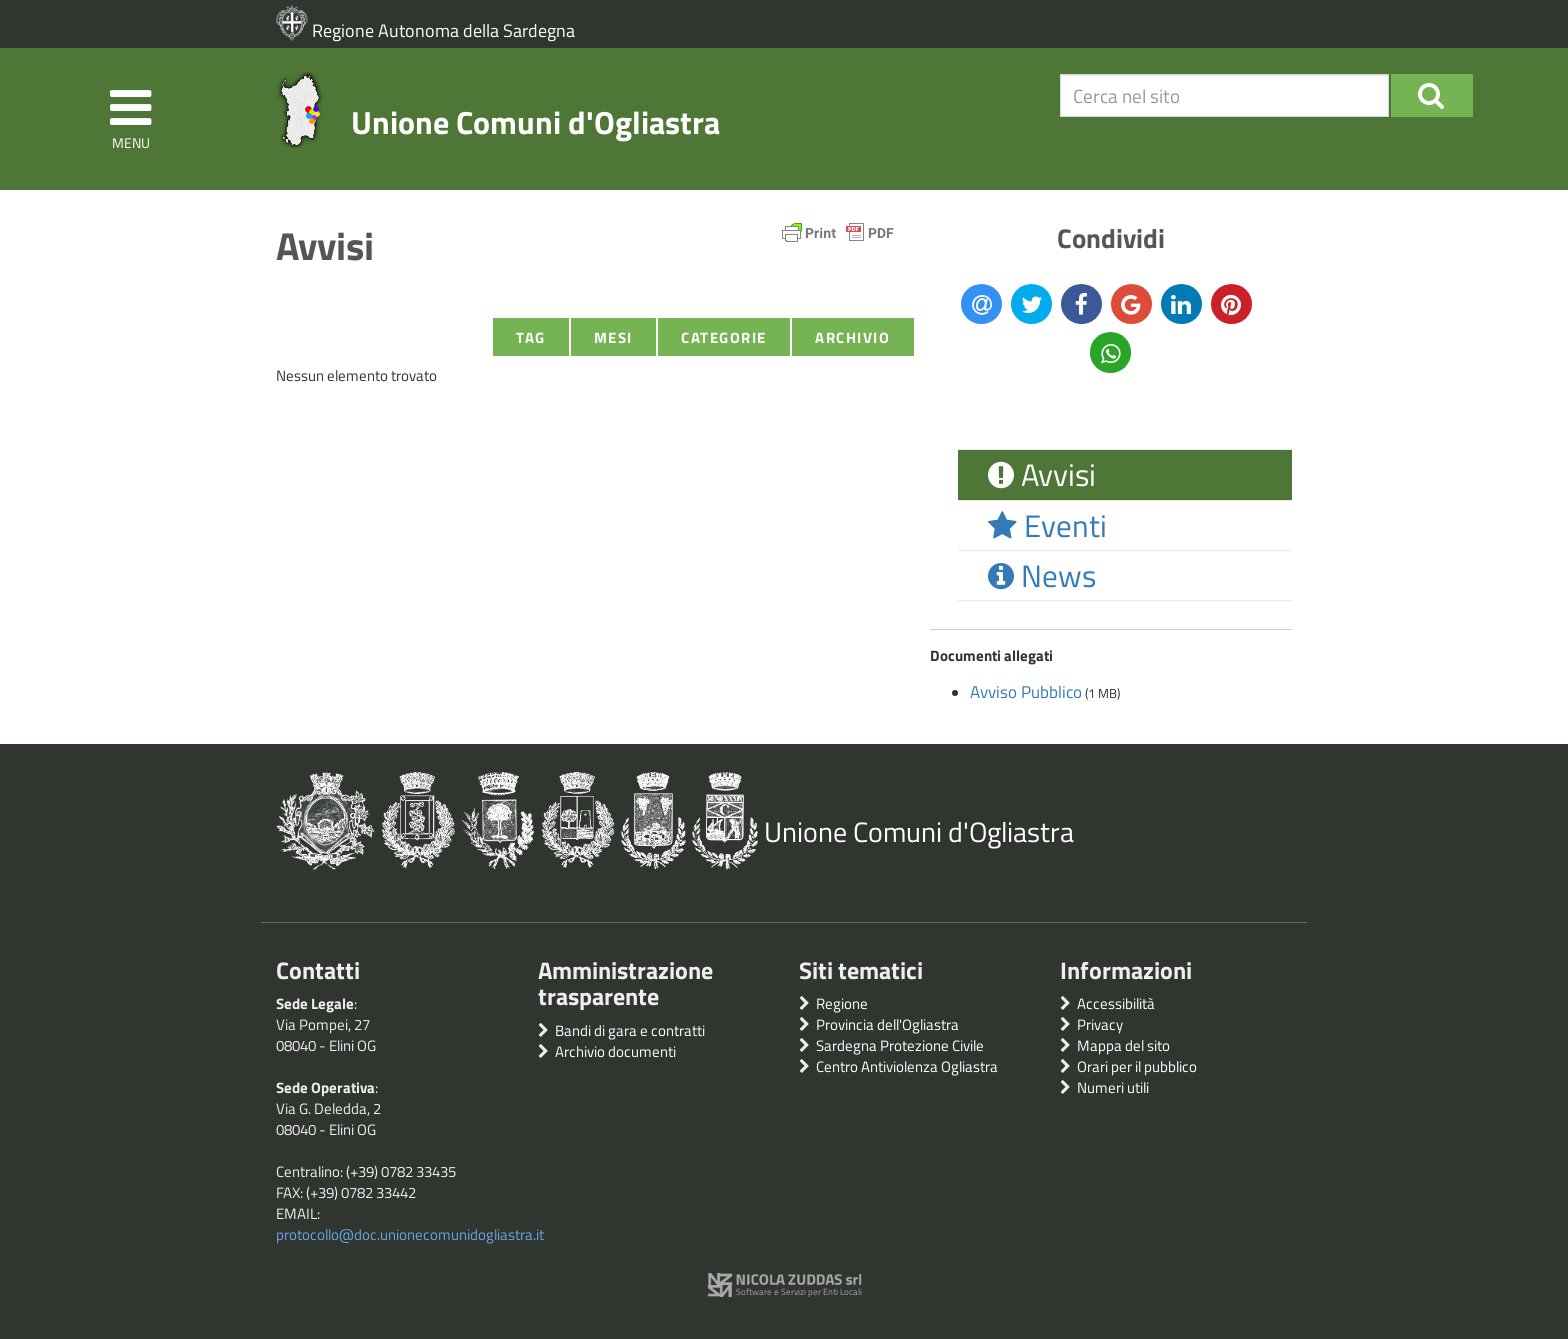  What do you see at coordinates (1042, 474) in the screenshot?
I see `Avvisi` at bounding box center [1042, 474].